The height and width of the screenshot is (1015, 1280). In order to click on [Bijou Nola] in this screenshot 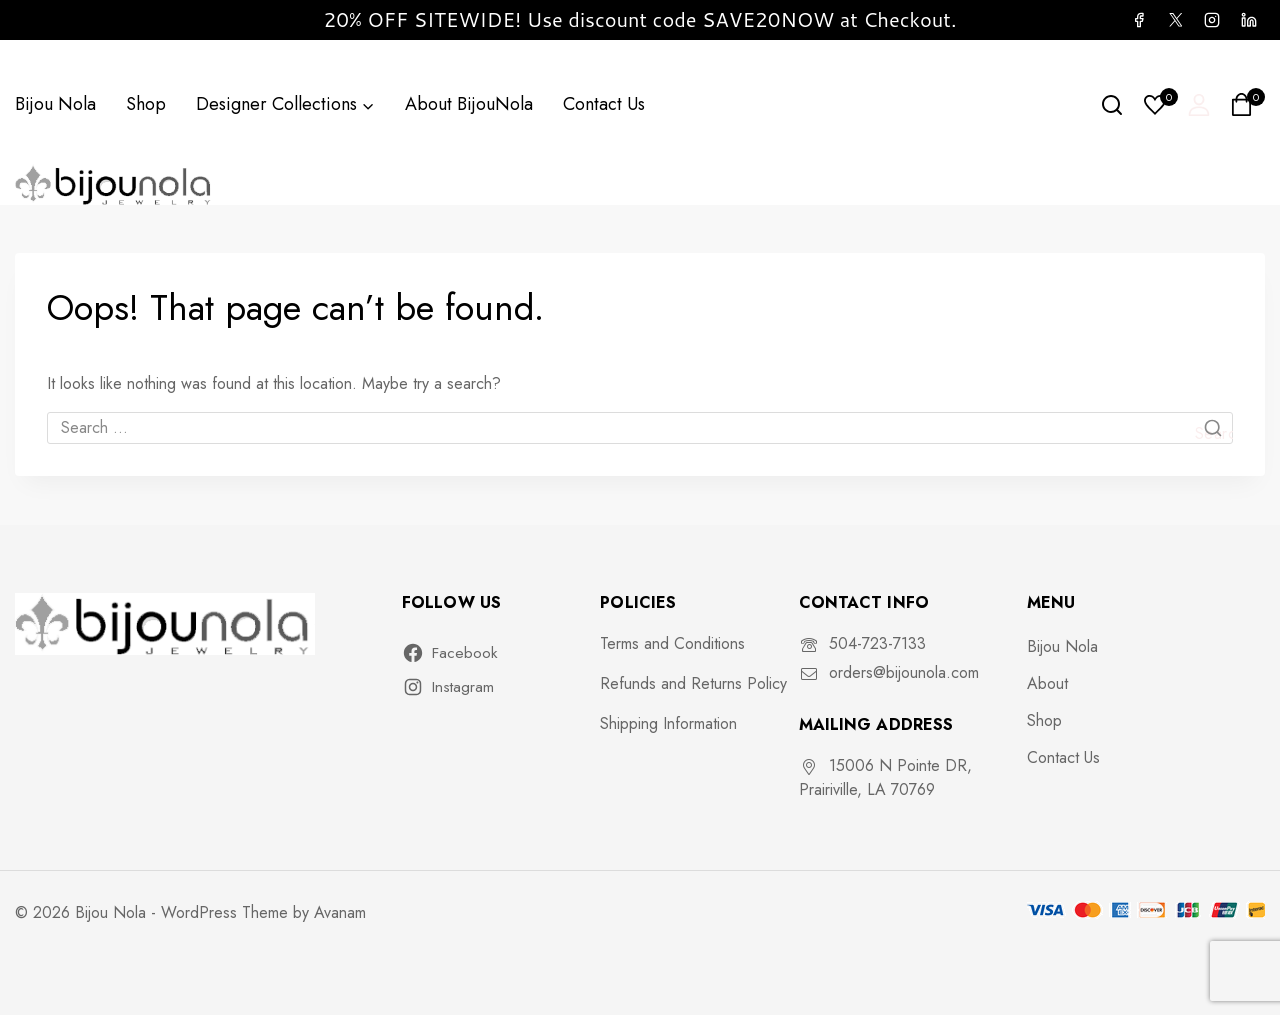, I will do `click(115, 184)`.